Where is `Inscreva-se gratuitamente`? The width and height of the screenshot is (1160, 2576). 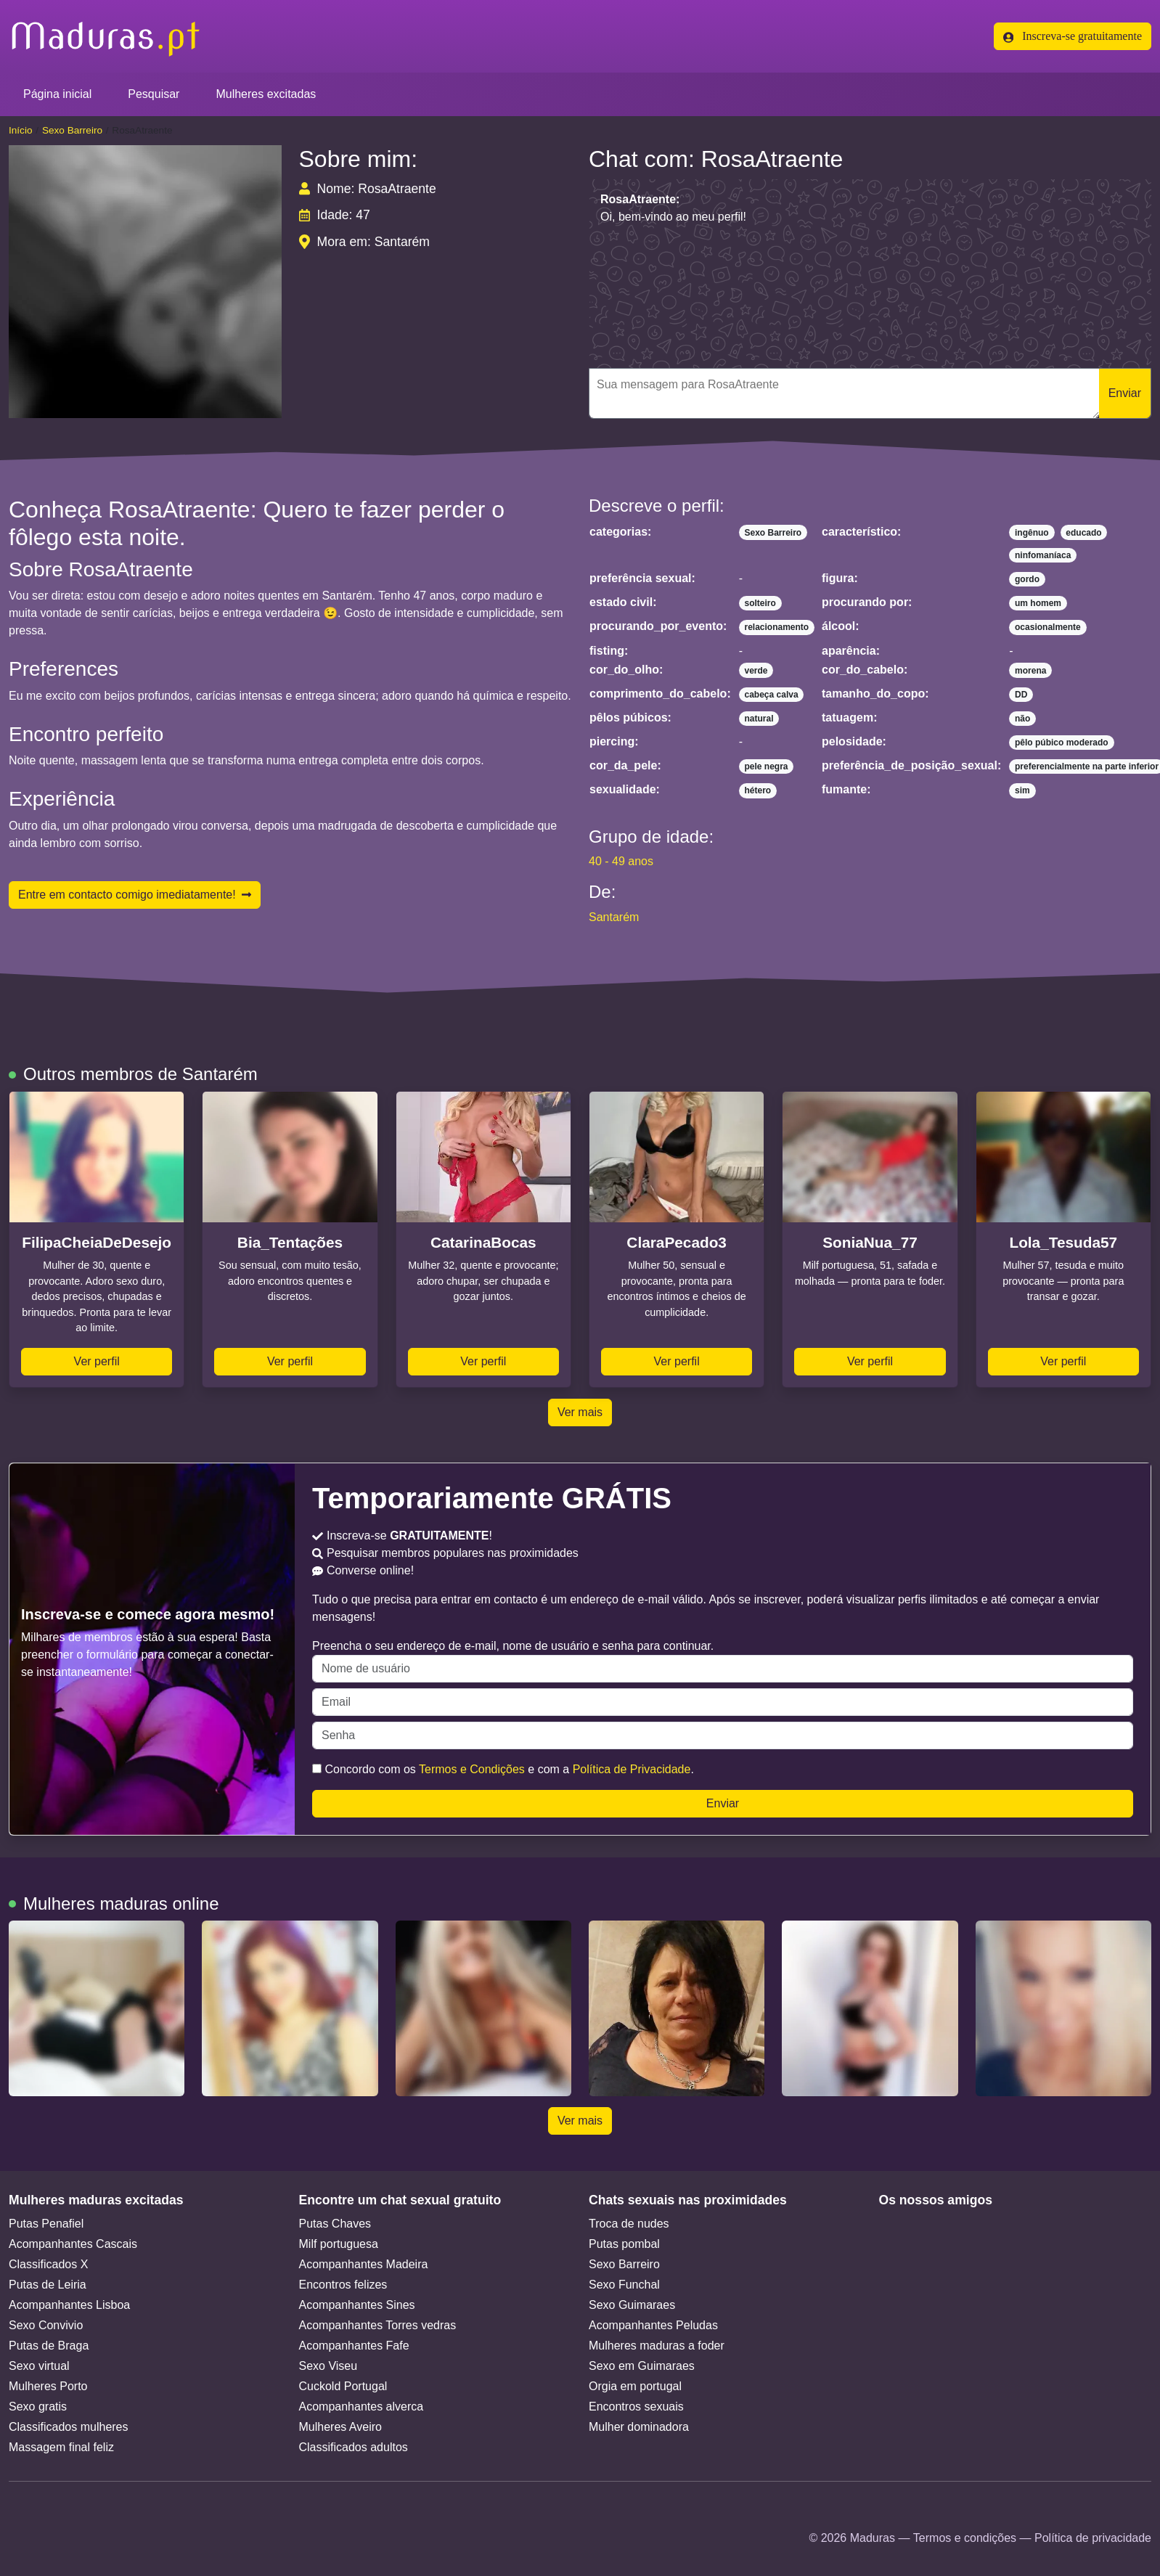
Inscreva-se gratuitamente is located at coordinates (1072, 36).